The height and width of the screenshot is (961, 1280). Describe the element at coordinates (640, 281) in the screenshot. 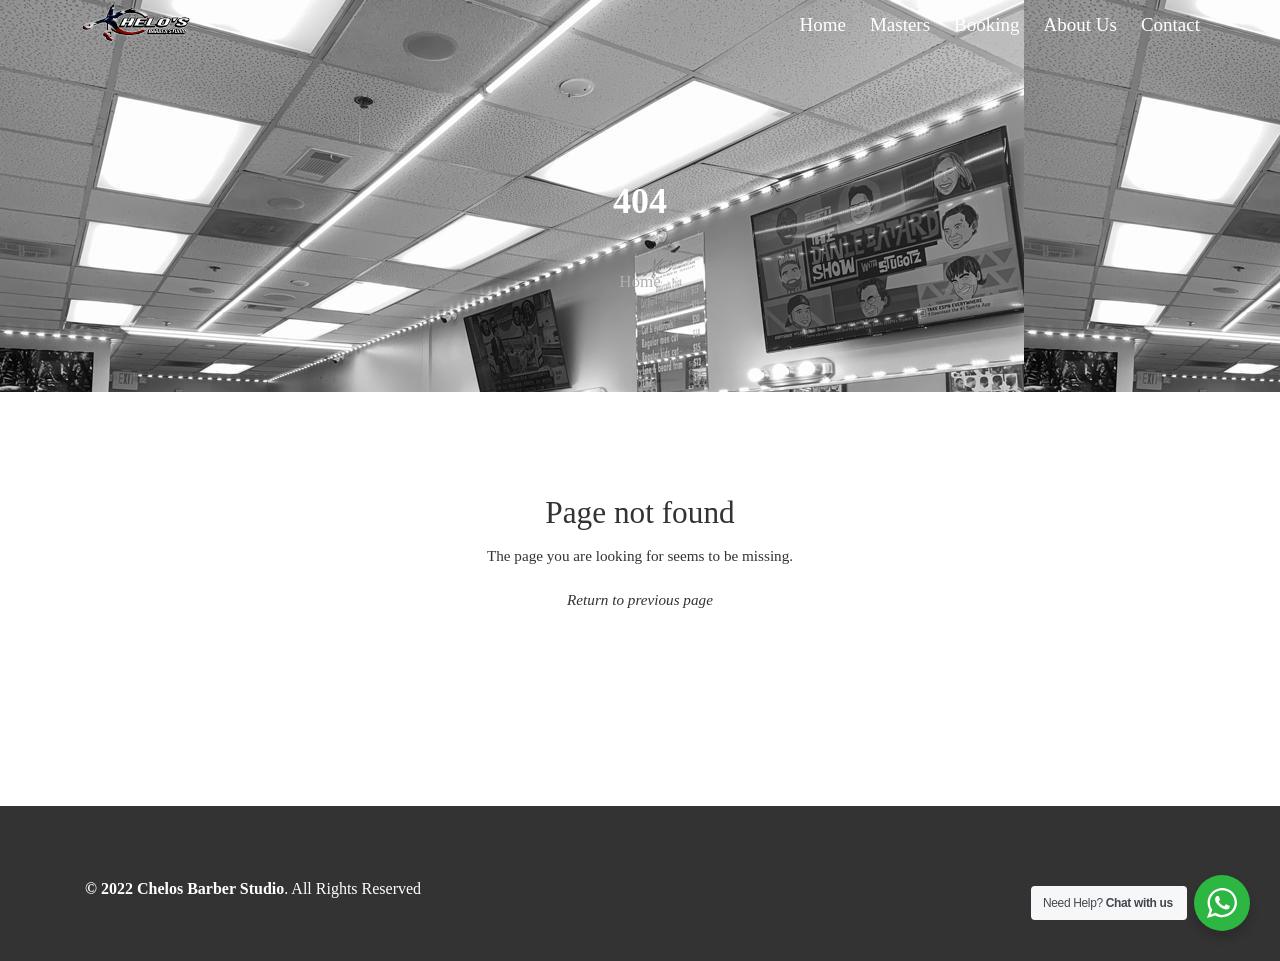

I see `Home` at that location.